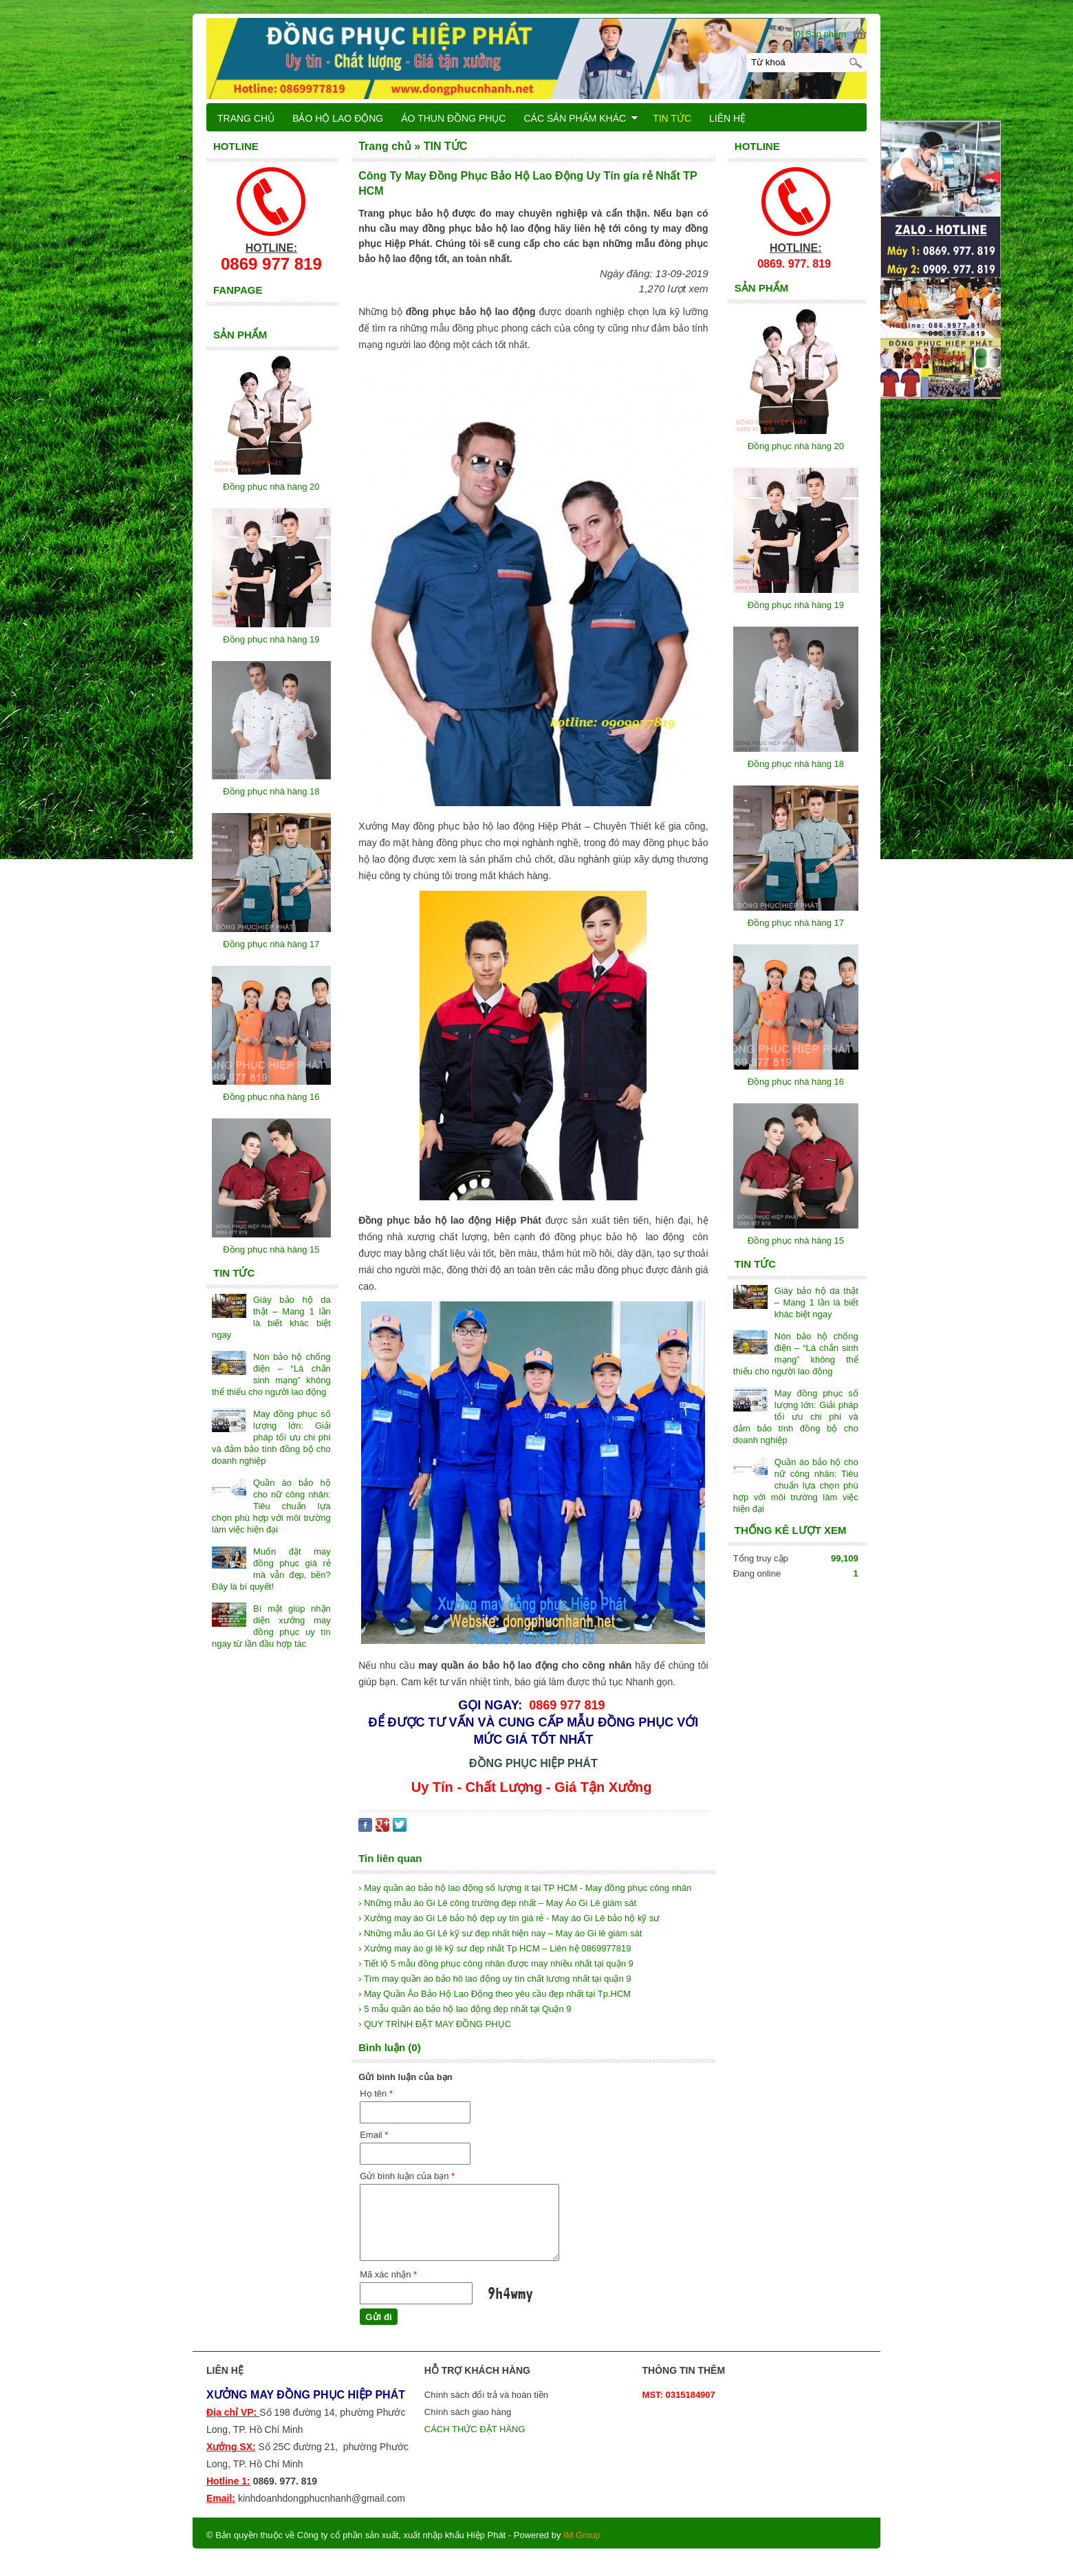 The image size is (1073, 2576). What do you see at coordinates (509, 1918) in the screenshot?
I see `› Xưởng may áo Gi Lê bảo hộ đẹp uy tín giá rẻ - May áo Gi Lê bảo hộ kỹ sư` at bounding box center [509, 1918].